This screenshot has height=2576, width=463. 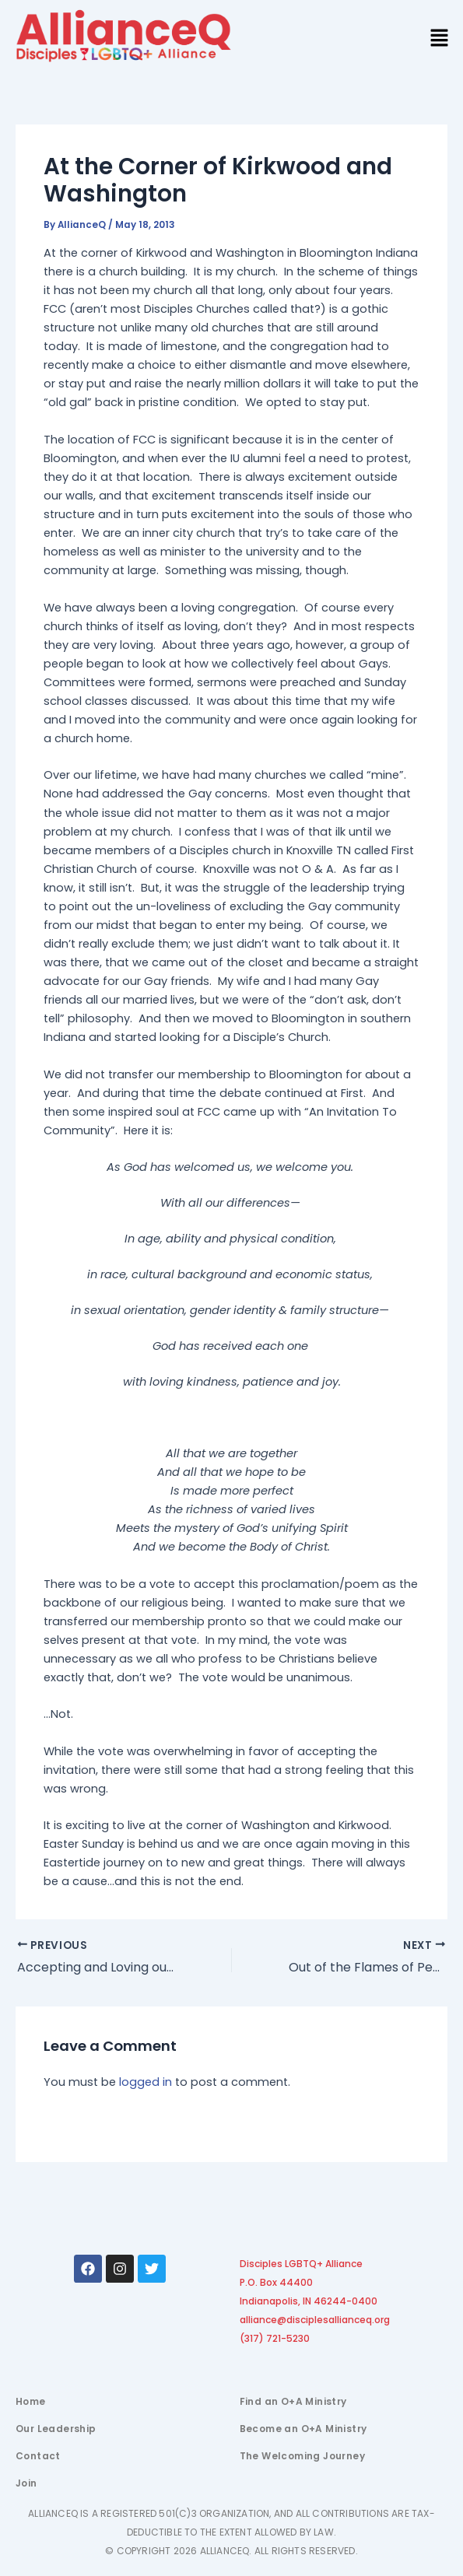 What do you see at coordinates (38, 2455) in the screenshot?
I see `Contact` at bounding box center [38, 2455].